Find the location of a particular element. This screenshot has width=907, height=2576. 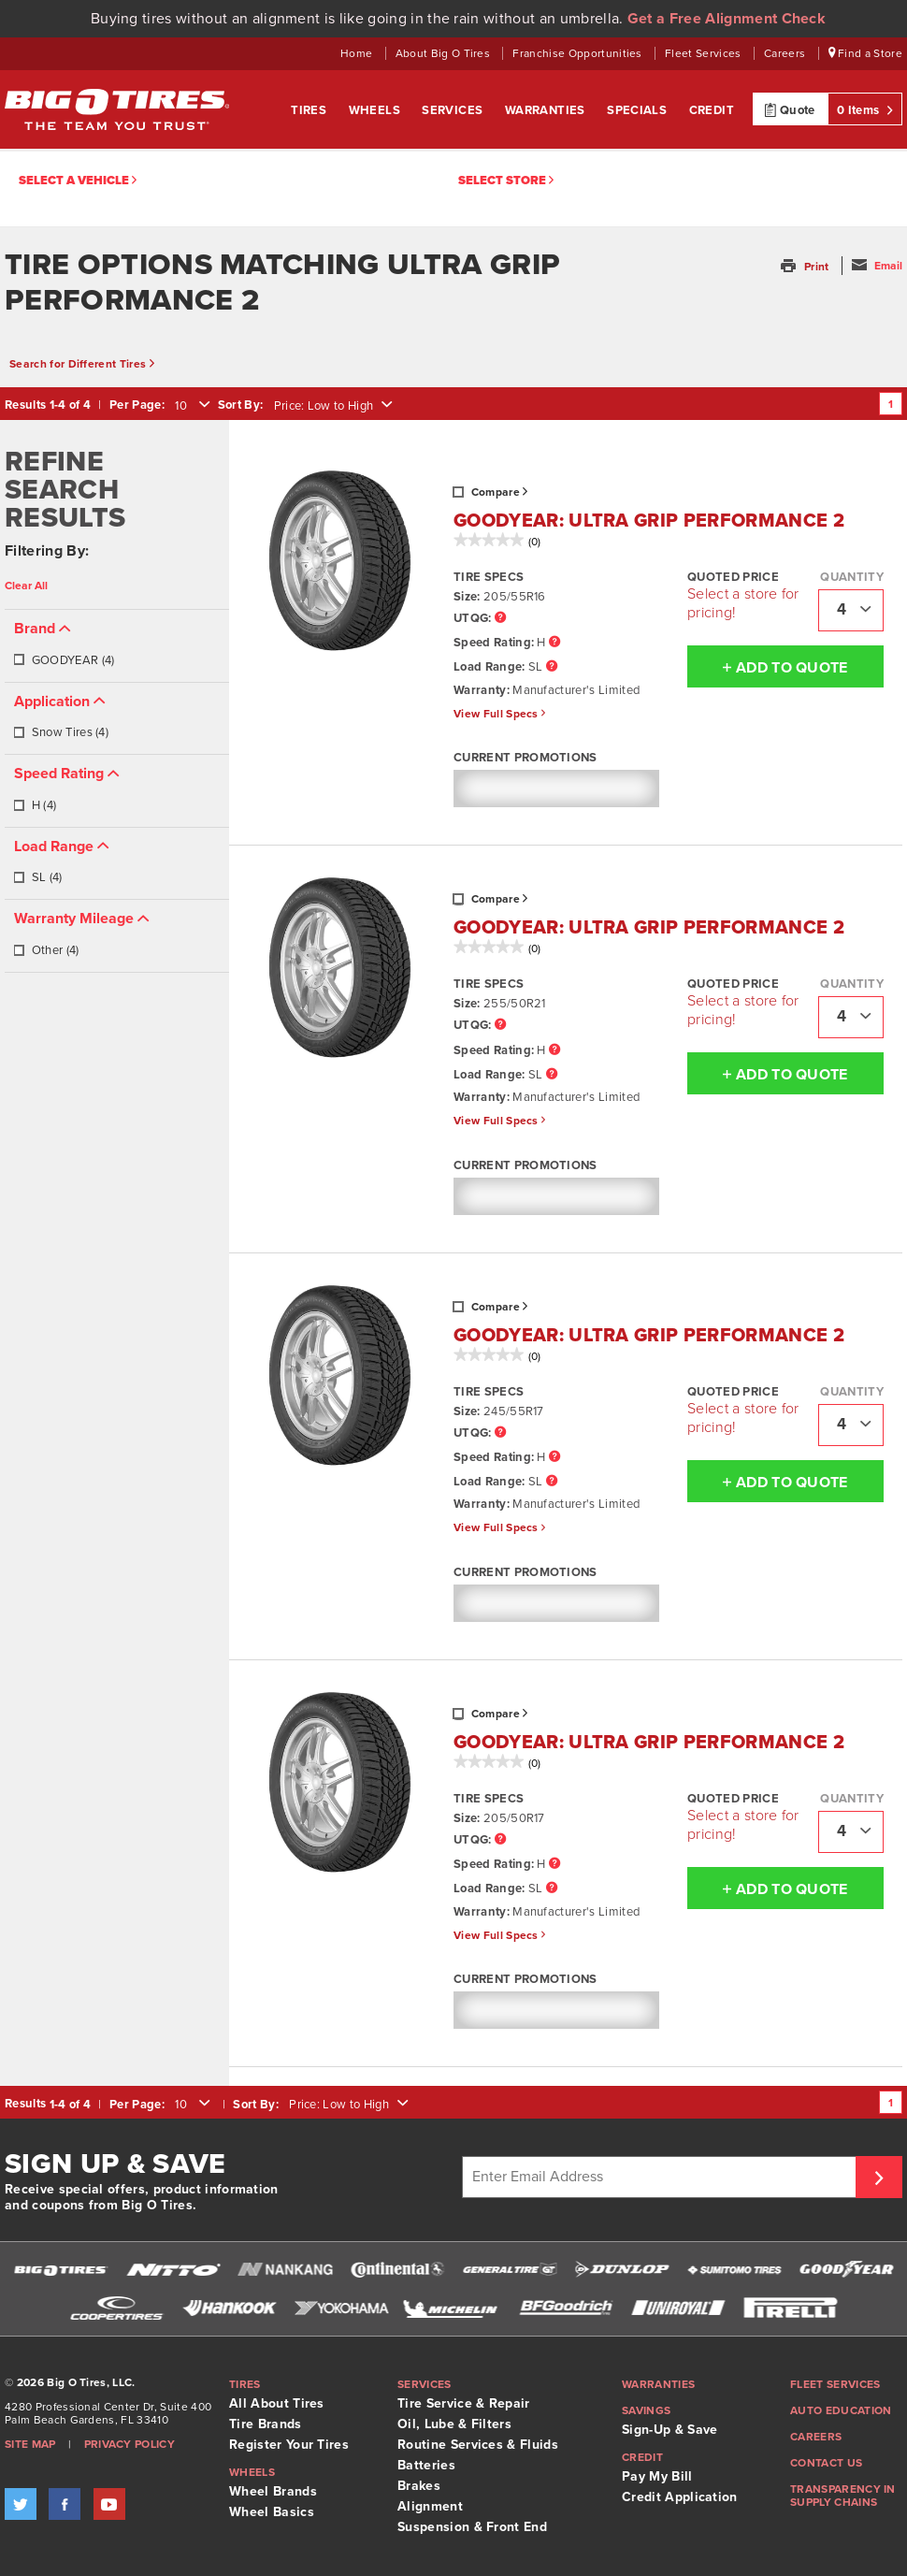

0 Items is located at coordinates (865, 109).